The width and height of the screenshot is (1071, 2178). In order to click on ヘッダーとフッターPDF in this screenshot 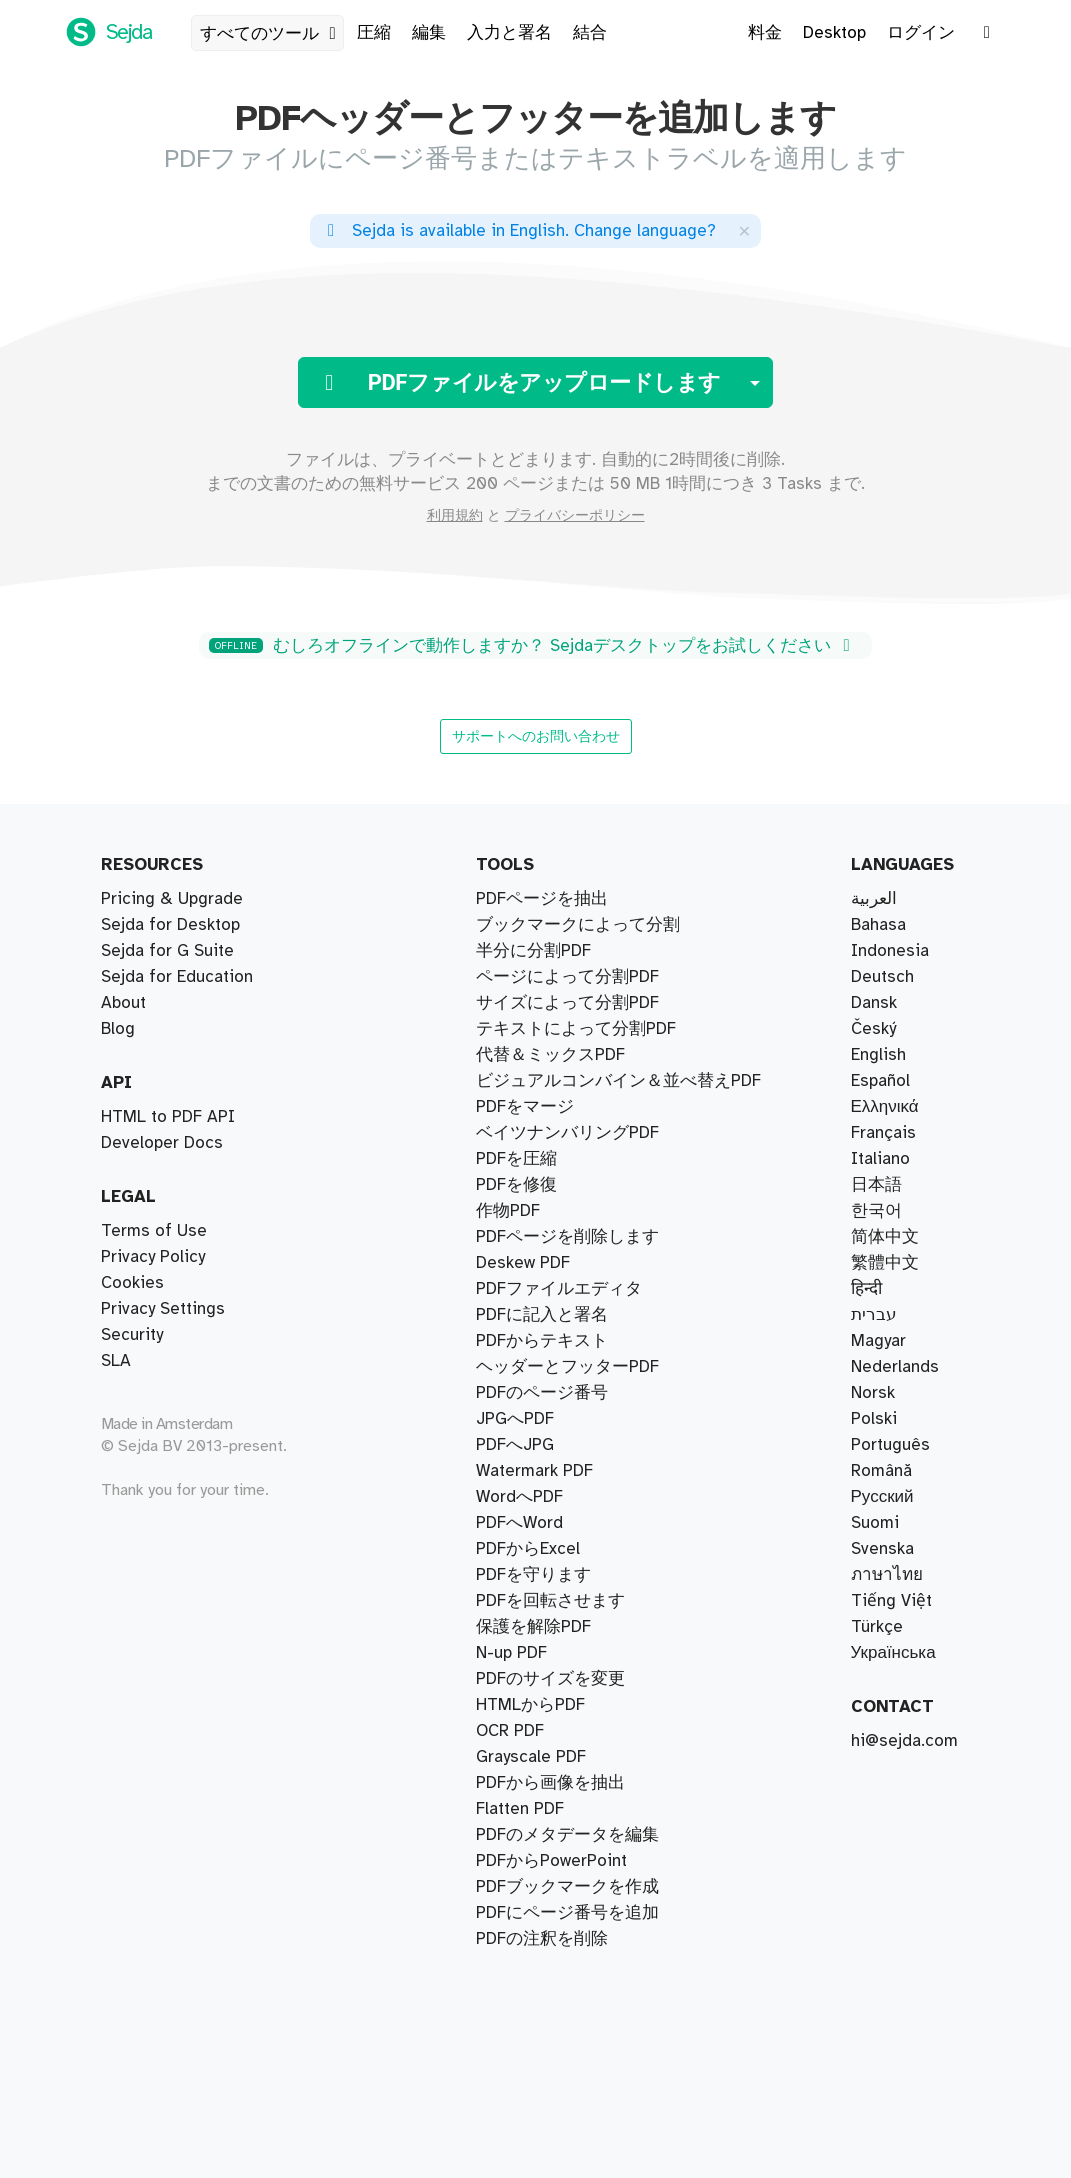, I will do `click(567, 1367)`.